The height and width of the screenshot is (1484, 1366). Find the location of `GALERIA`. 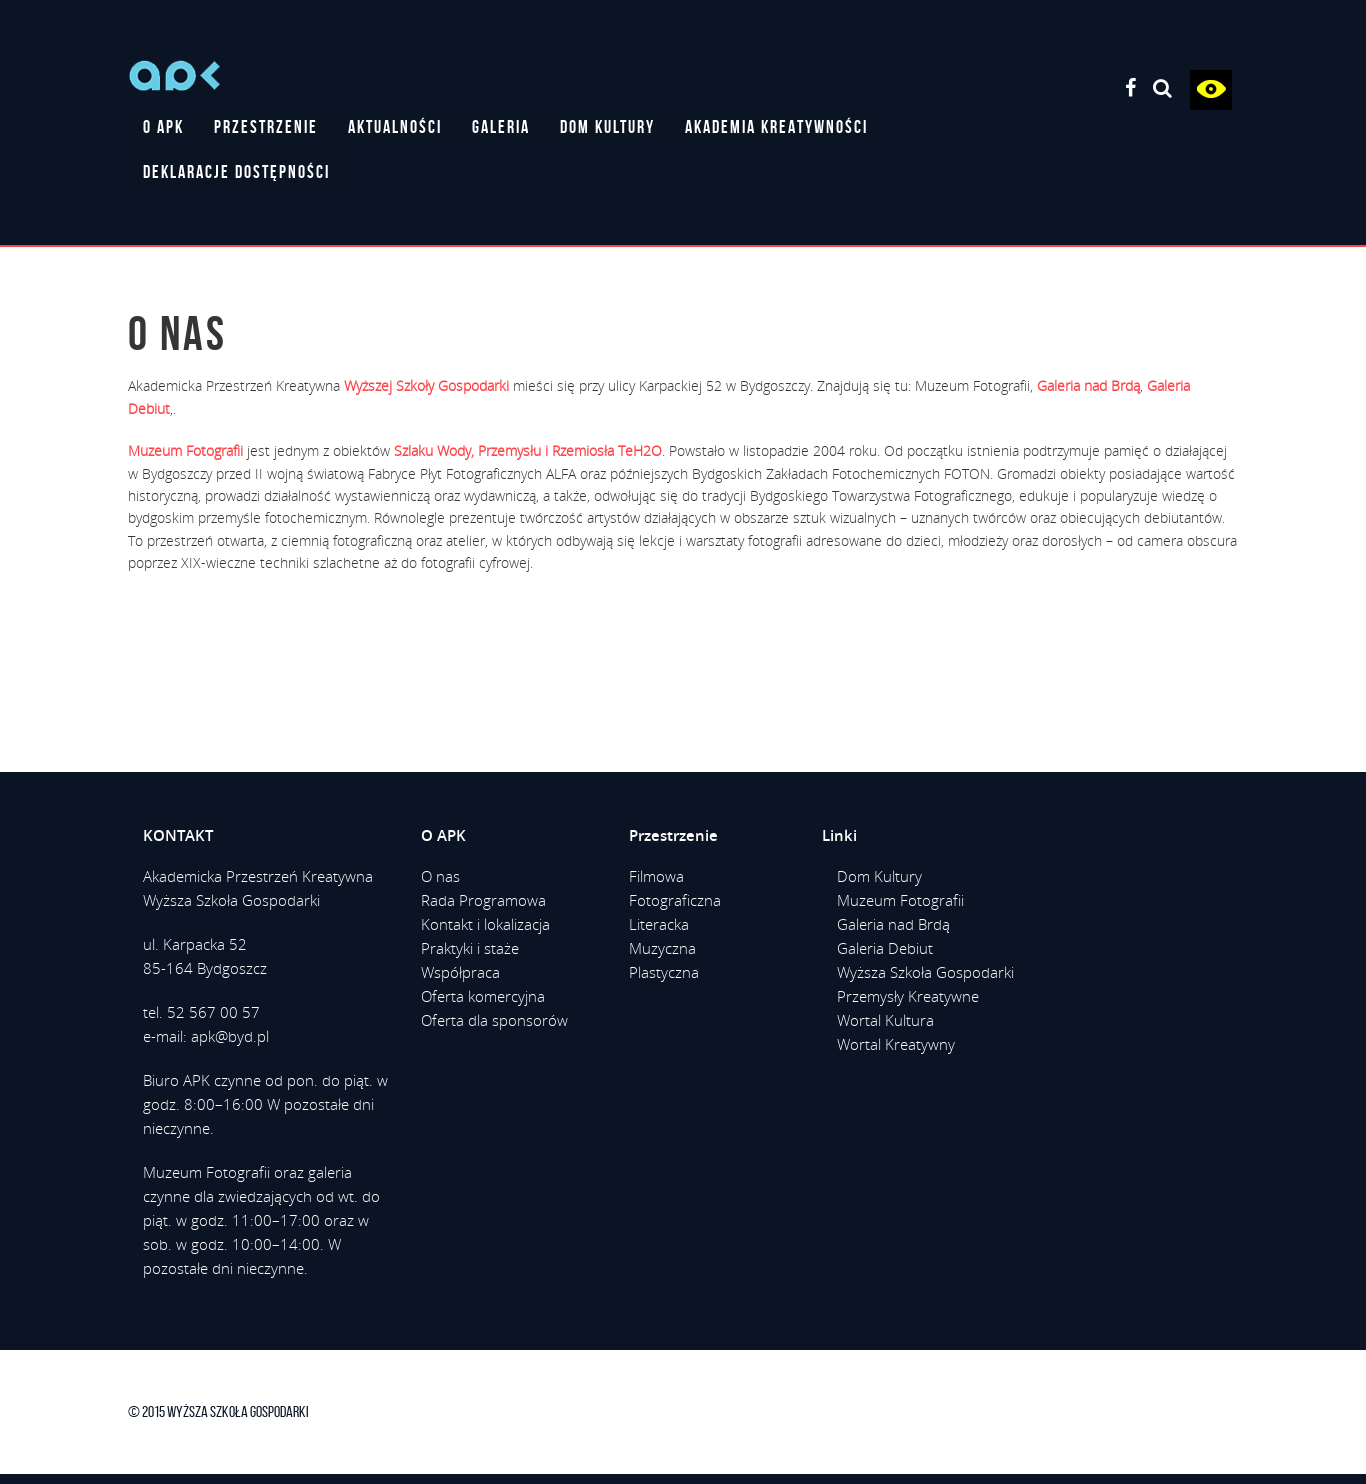

GALERIA is located at coordinates (501, 127).